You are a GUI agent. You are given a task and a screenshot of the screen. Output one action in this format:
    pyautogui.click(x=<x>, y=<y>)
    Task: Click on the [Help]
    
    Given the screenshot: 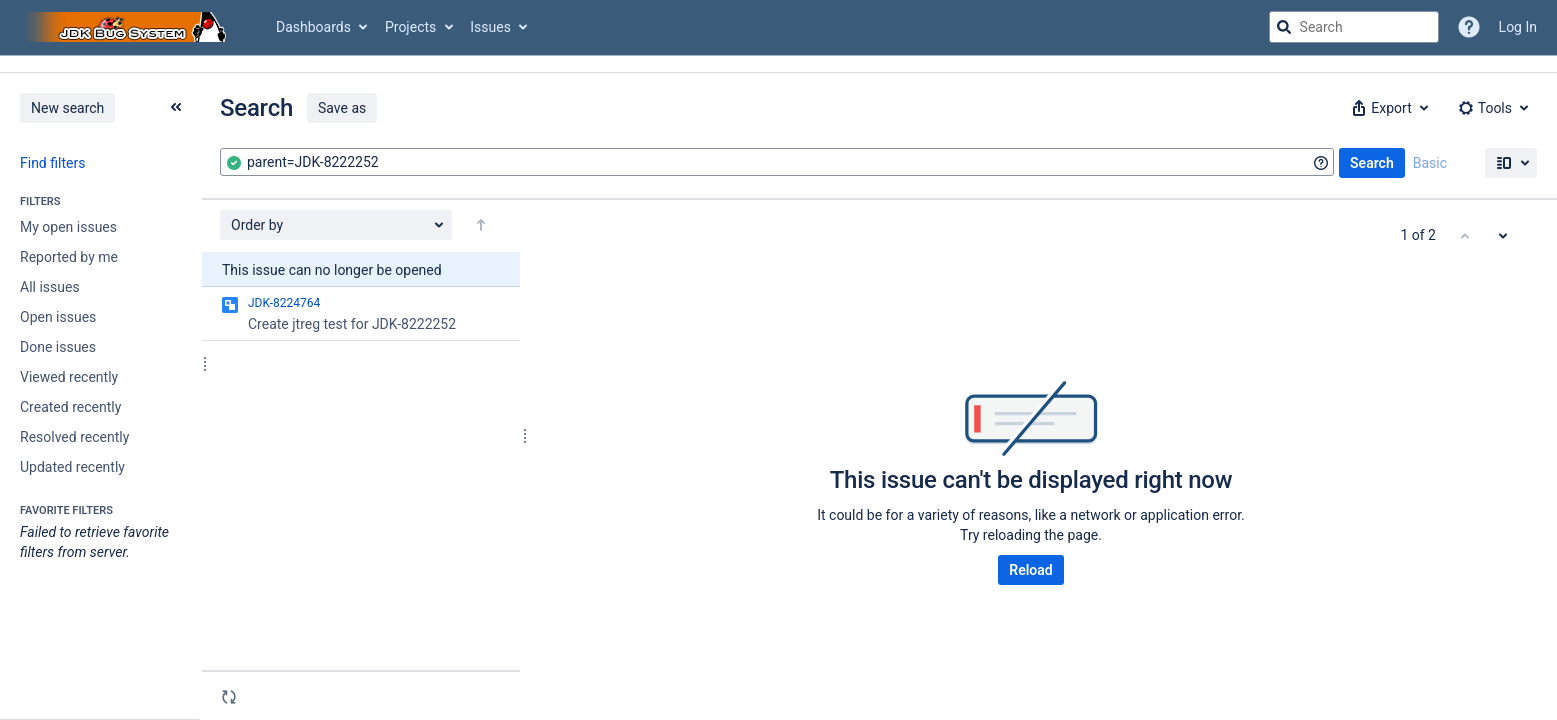 What is the action you would take?
    pyautogui.click(x=1469, y=27)
    